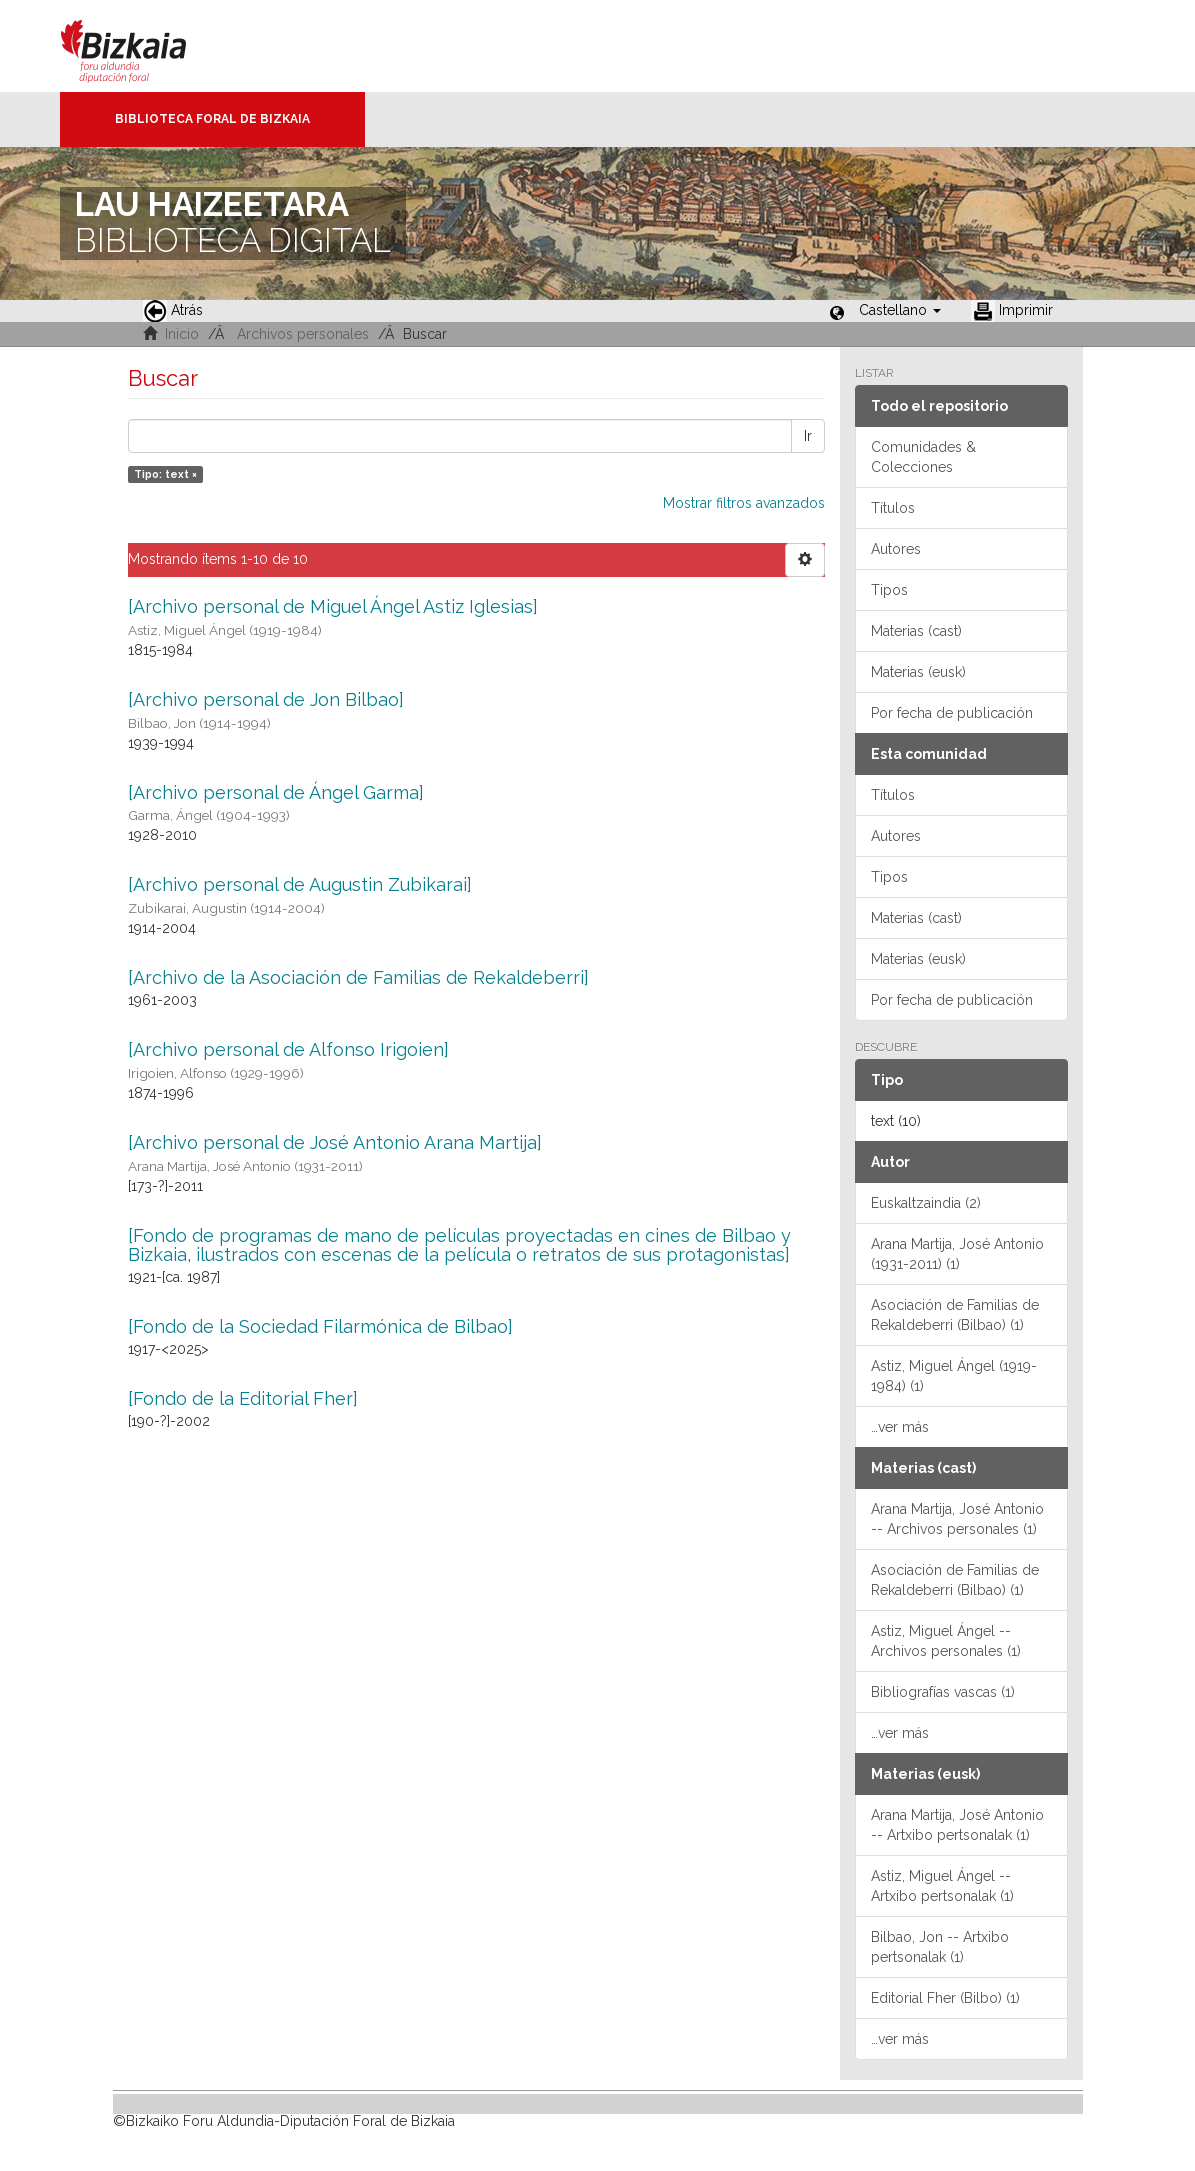 The width and height of the screenshot is (1195, 2171). I want to click on Tipos, so click(889, 590).